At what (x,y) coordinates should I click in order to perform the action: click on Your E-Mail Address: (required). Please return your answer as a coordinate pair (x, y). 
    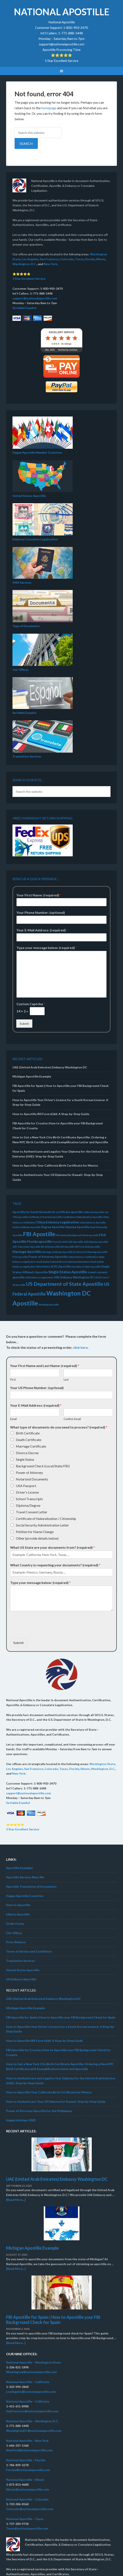
    Looking at the image, I should click on (42, 930).